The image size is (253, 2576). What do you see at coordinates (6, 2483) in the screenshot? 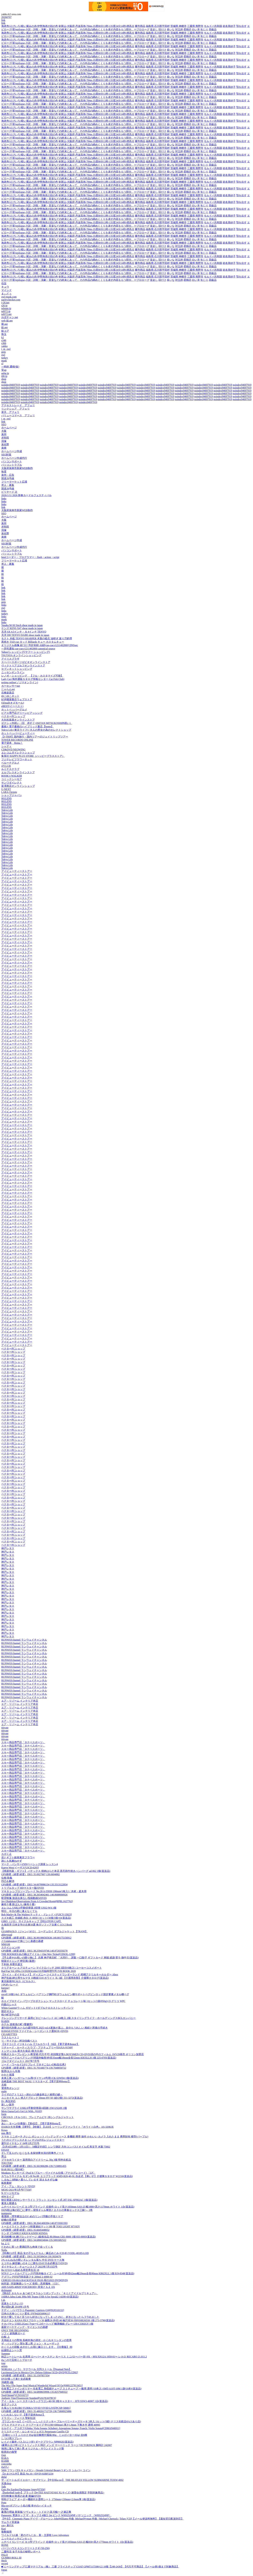
I see `光進shop` at bounding box center [6, 2483].